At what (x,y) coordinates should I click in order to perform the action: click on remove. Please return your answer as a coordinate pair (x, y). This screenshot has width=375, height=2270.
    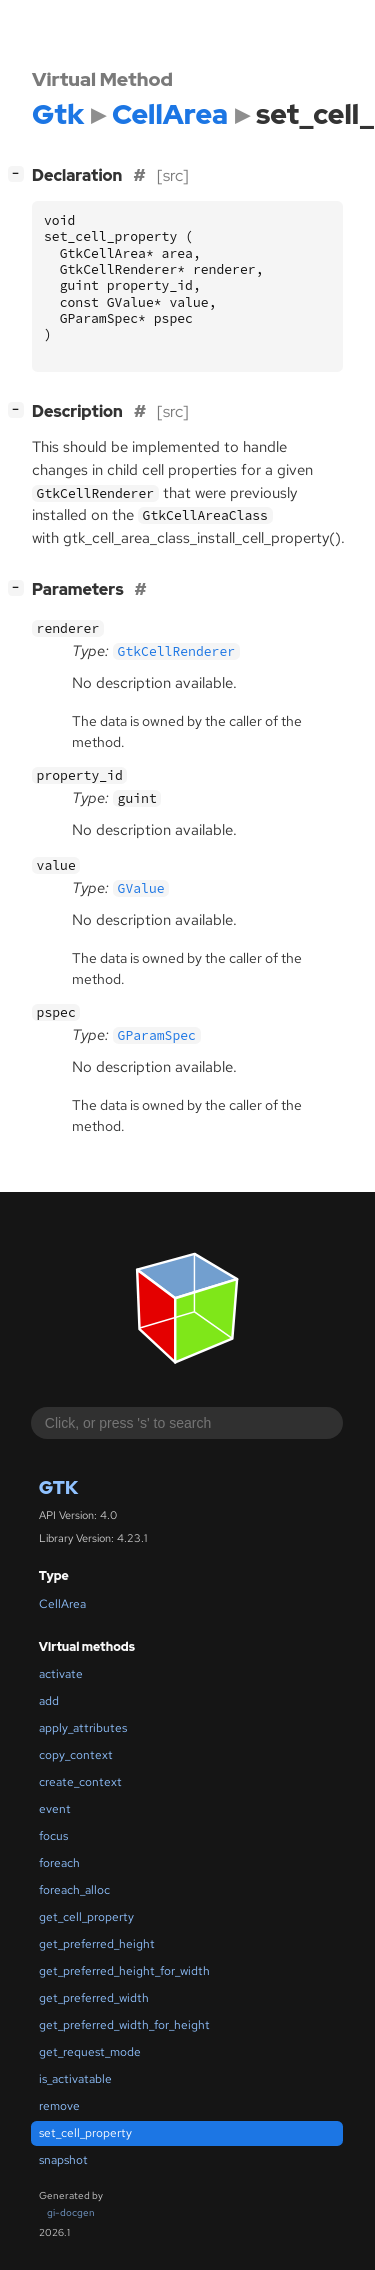
    Looking at the image, I should click on (59, 2106).